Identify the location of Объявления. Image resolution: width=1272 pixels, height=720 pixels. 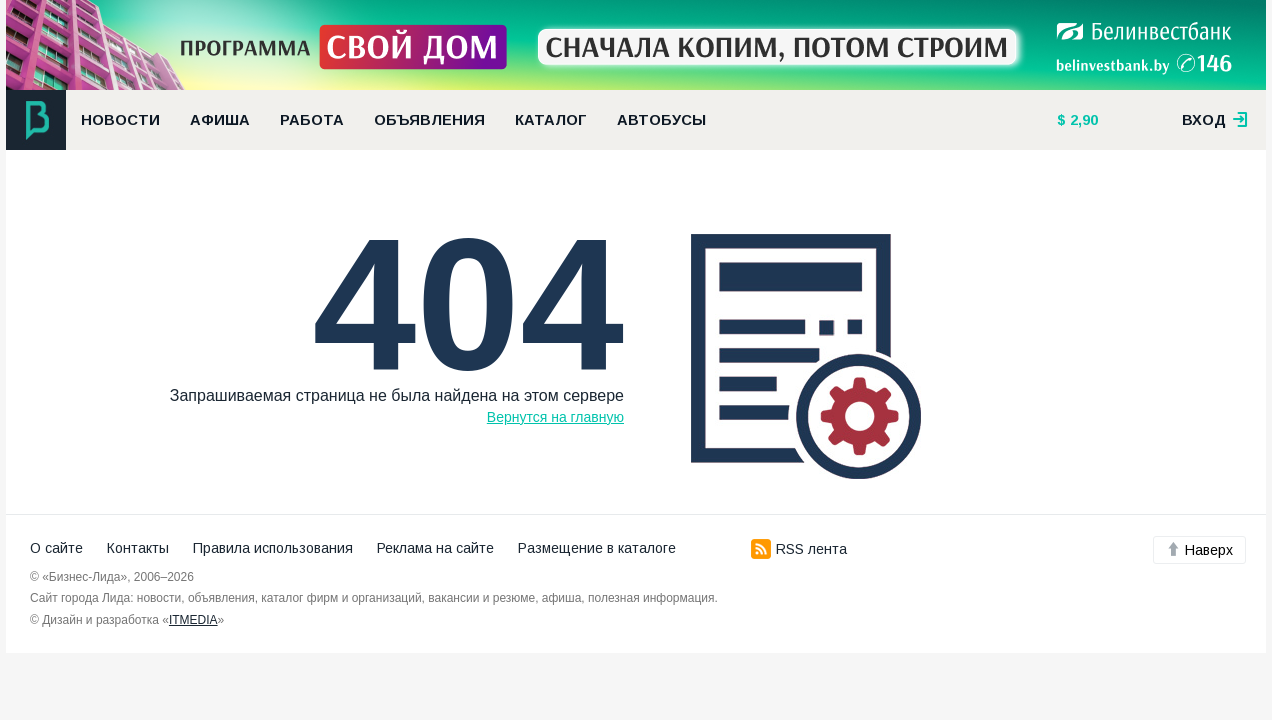
(429, 120).